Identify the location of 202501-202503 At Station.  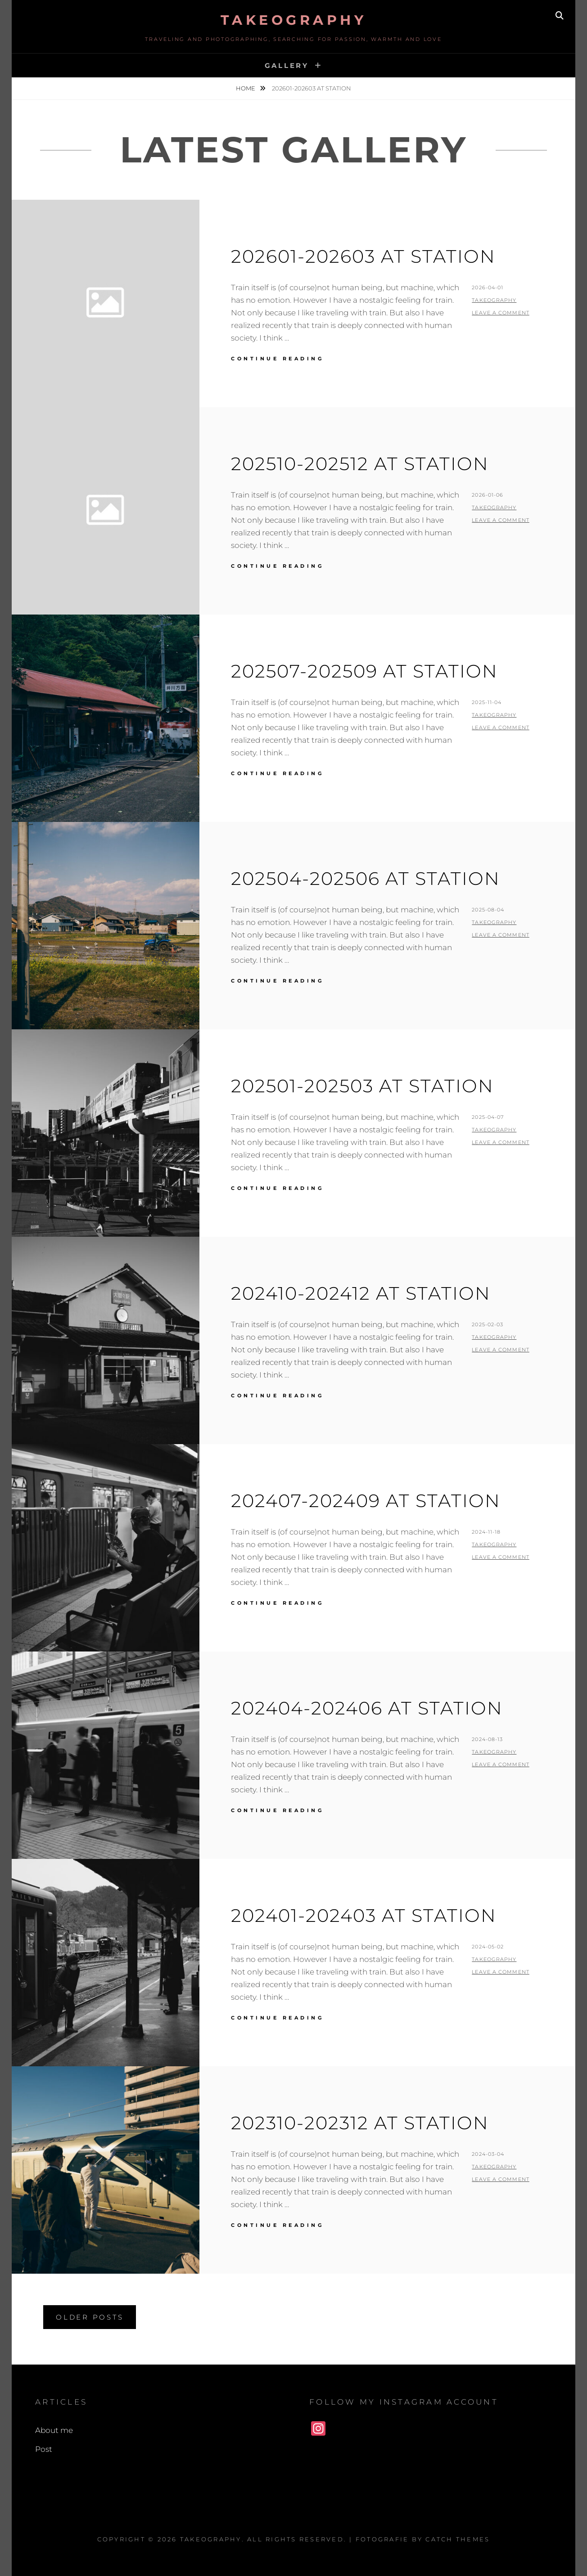
(362, 1086).